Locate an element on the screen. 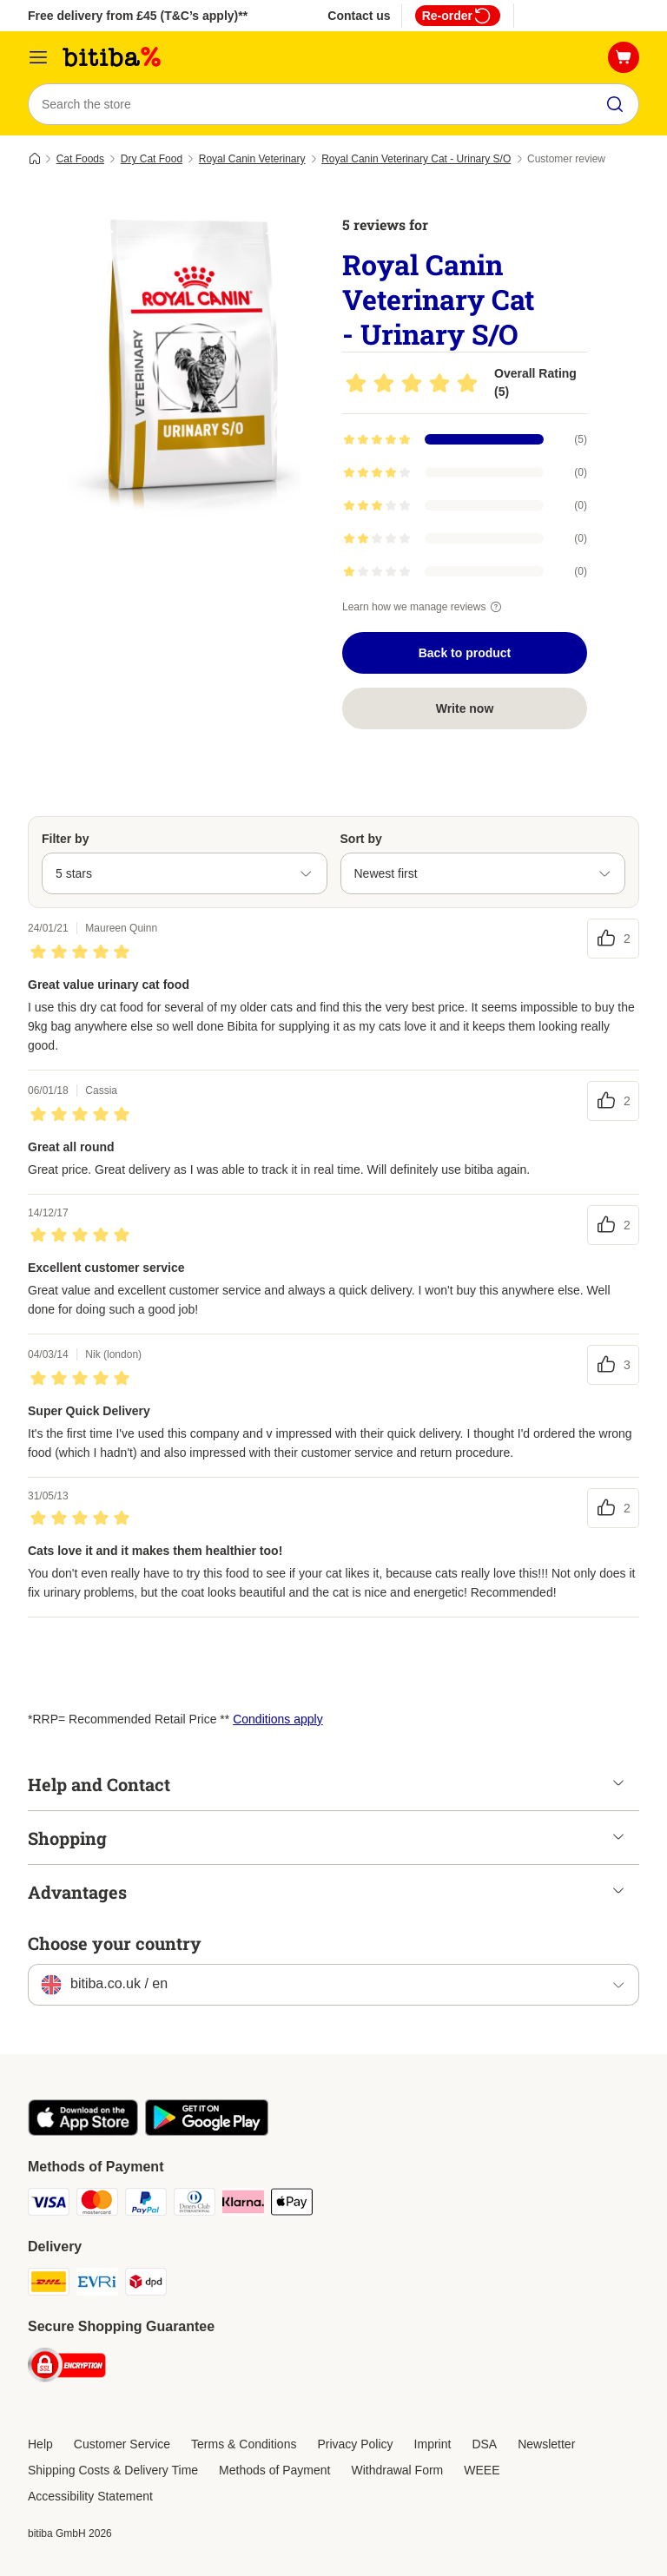  [PayPal Payment Method] is located at coordinates (146, 2205).